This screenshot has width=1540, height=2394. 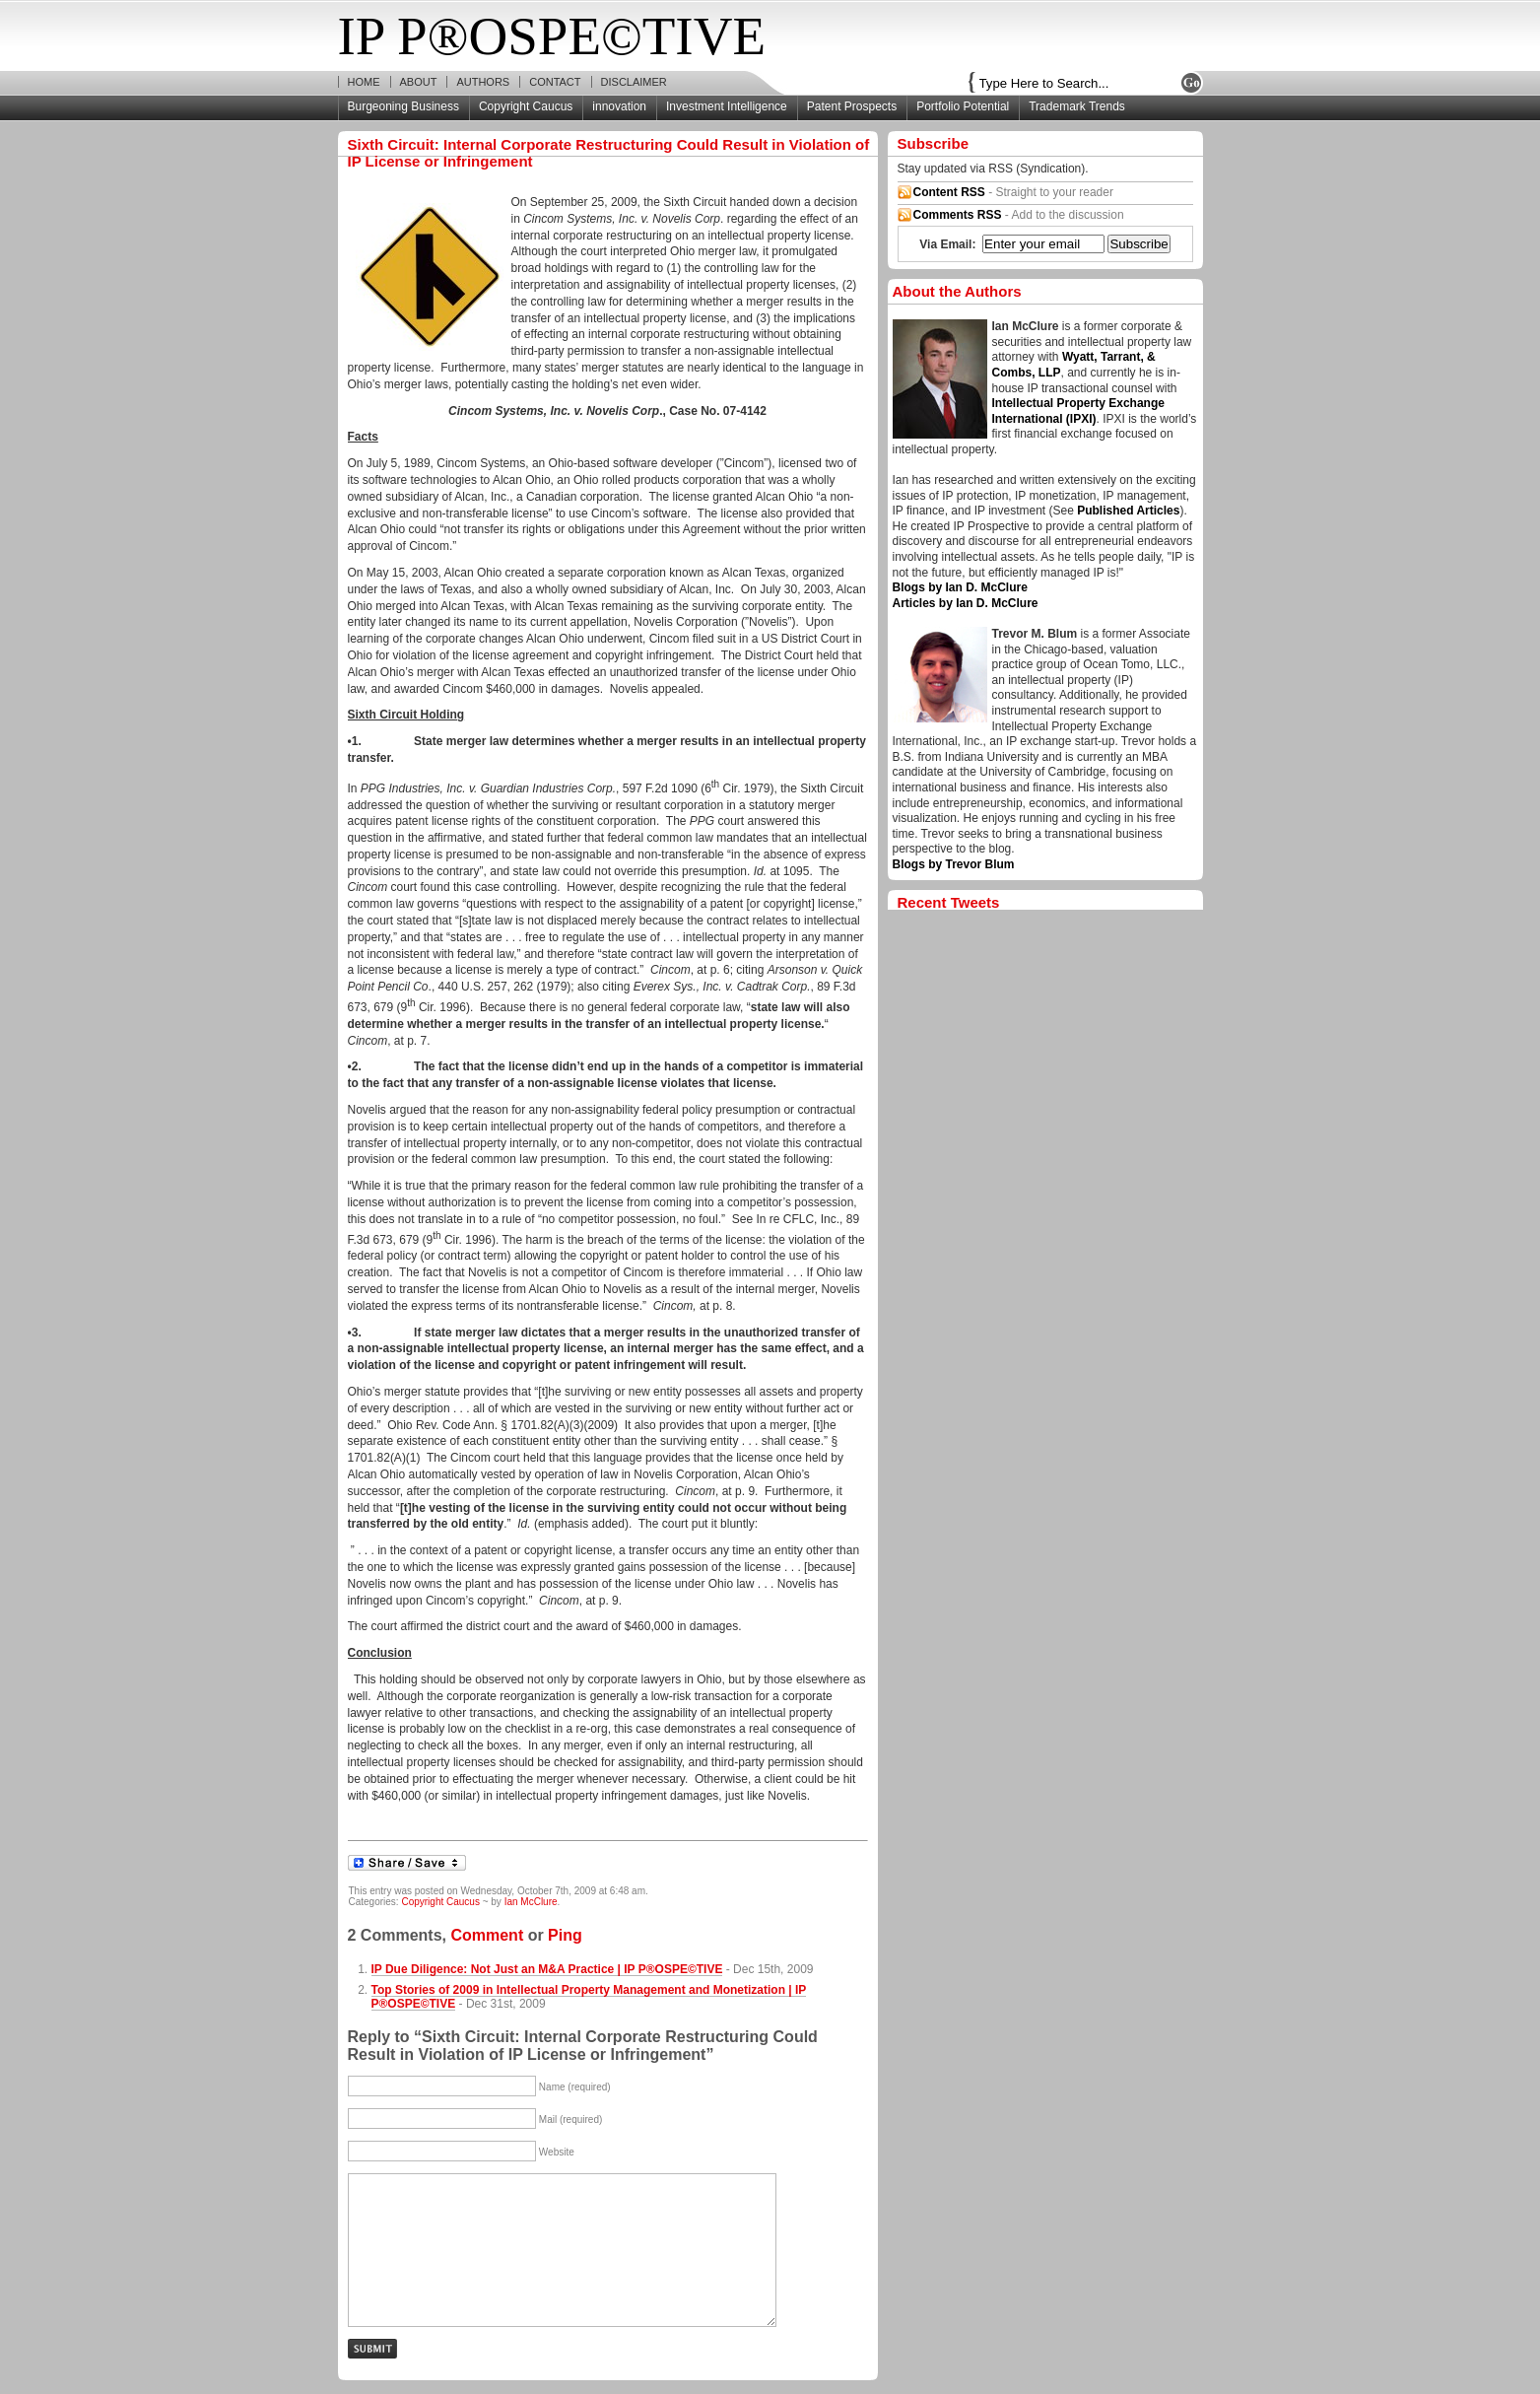 What do you see at coordinates (525, 106) in the screenshot?
I see `Copyright Caucus` at bounding box center [525, 106].